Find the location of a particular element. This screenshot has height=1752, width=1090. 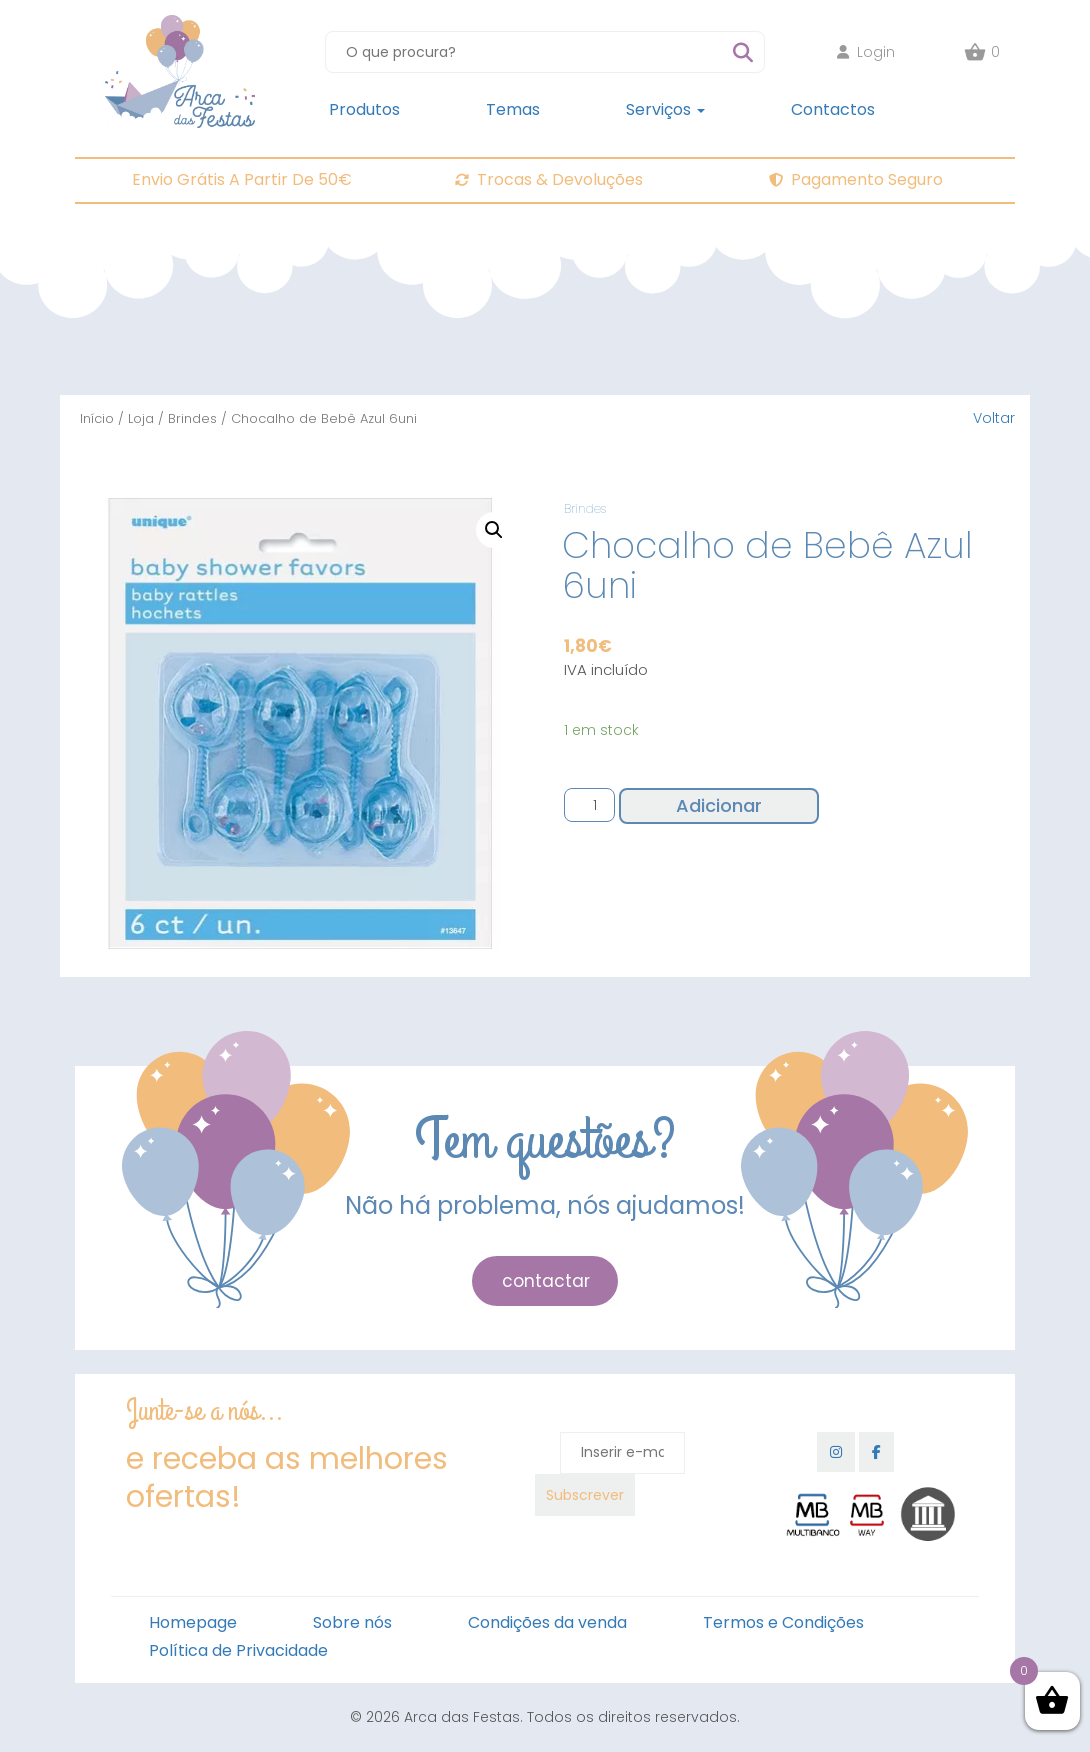

Loja is located at coordinates (141, 418).